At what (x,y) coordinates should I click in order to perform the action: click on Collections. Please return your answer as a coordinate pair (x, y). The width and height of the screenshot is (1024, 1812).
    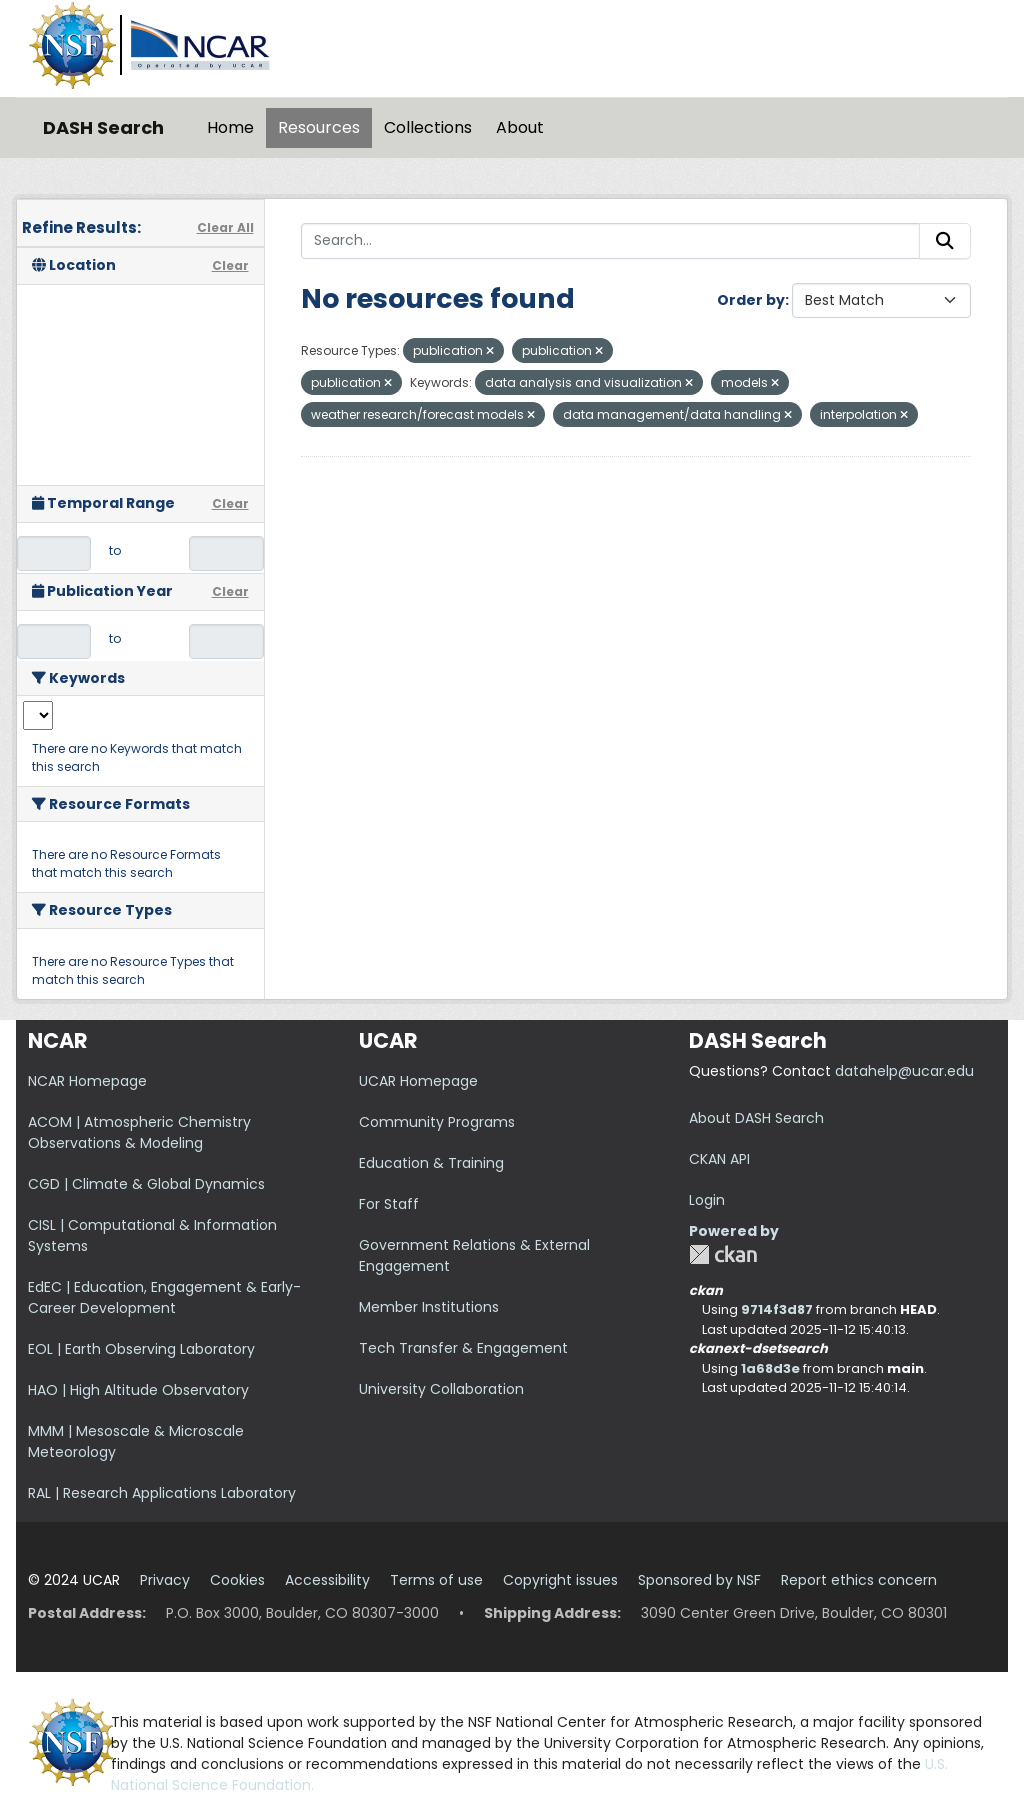
    Looking at the image, I should click on (428, 127).